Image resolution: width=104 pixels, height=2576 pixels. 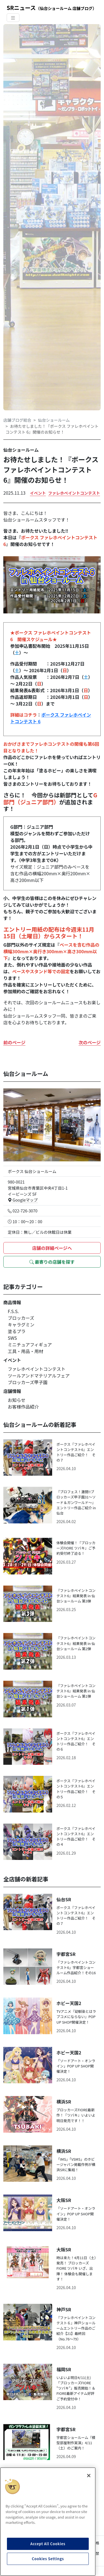 What do you see at coordinates (48, 2521) in the screenshot?
I see `[region]` at bounding box center [48, 2521].